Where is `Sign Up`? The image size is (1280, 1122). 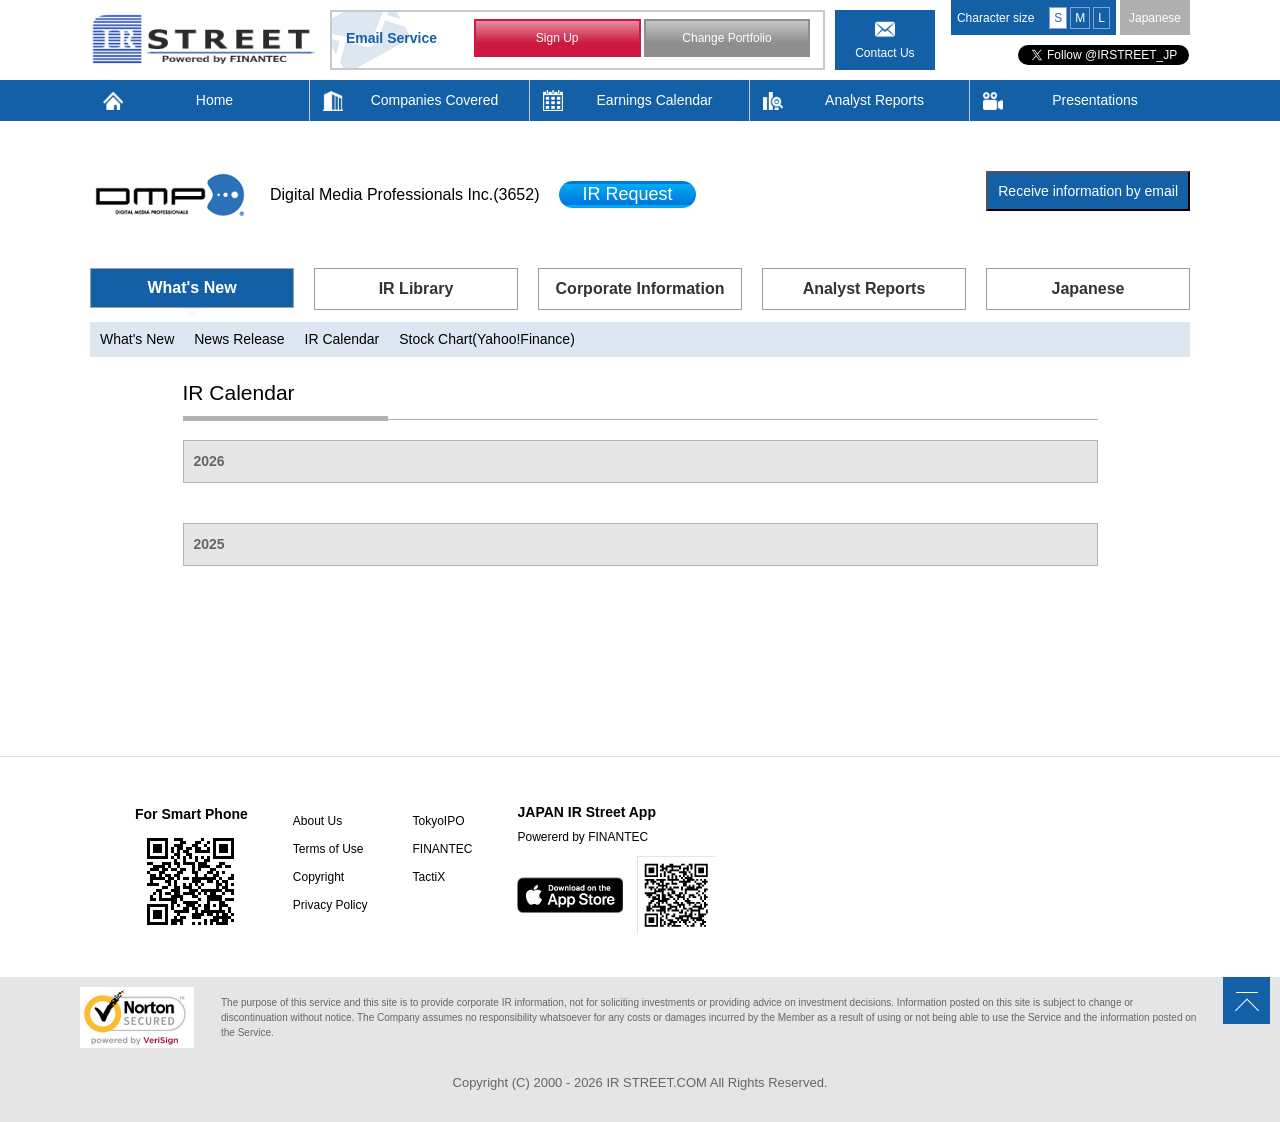 Sign Up is located at coordinates (557, 38).